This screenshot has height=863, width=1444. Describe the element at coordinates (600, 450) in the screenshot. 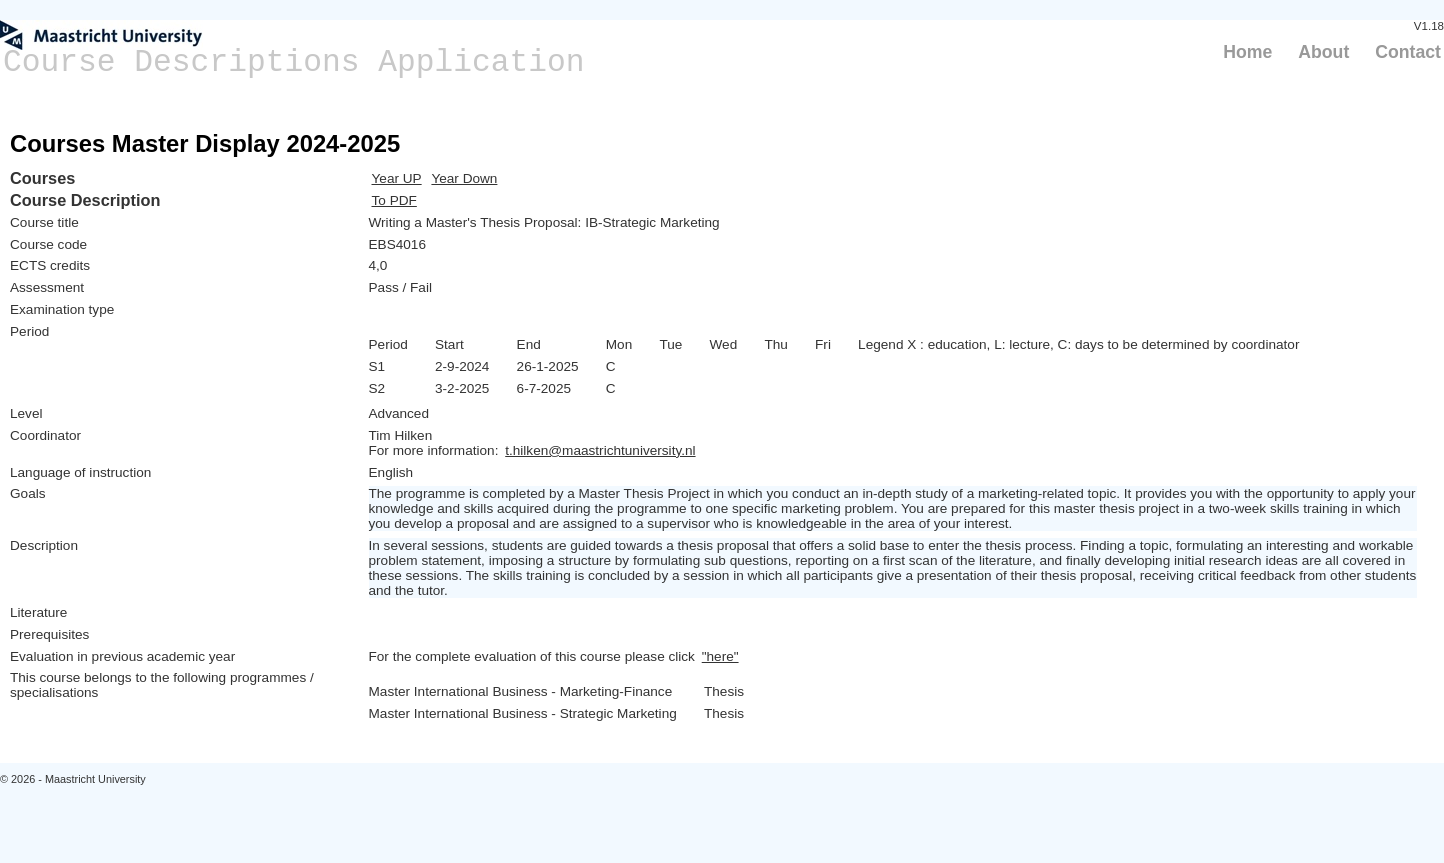

I see `t.hilken@maastrichtuniversity.nl` at that location.